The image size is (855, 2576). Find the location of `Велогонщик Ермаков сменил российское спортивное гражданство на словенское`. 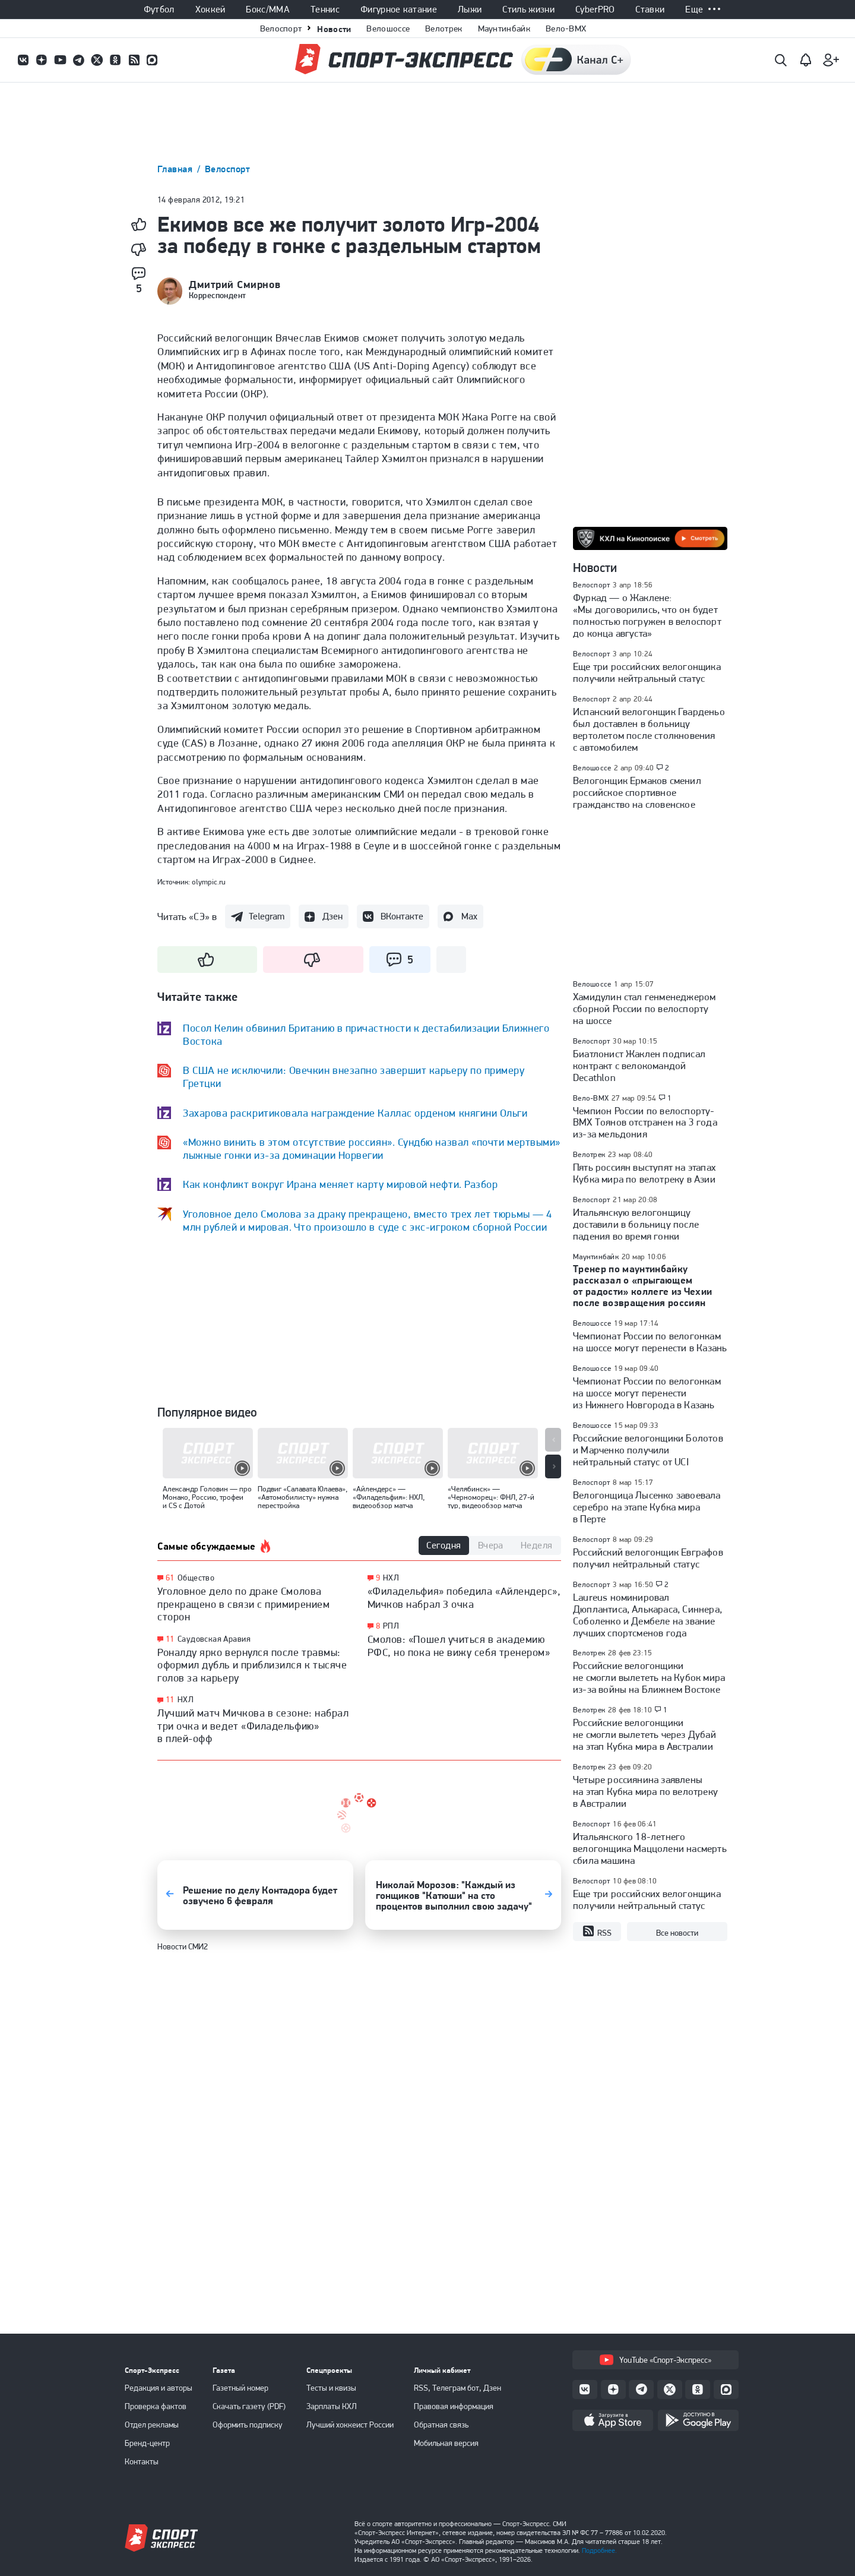

Велогонщик Ермаков сменил российское спортивное гражданство на словенское is located at coordinates (637, 792).